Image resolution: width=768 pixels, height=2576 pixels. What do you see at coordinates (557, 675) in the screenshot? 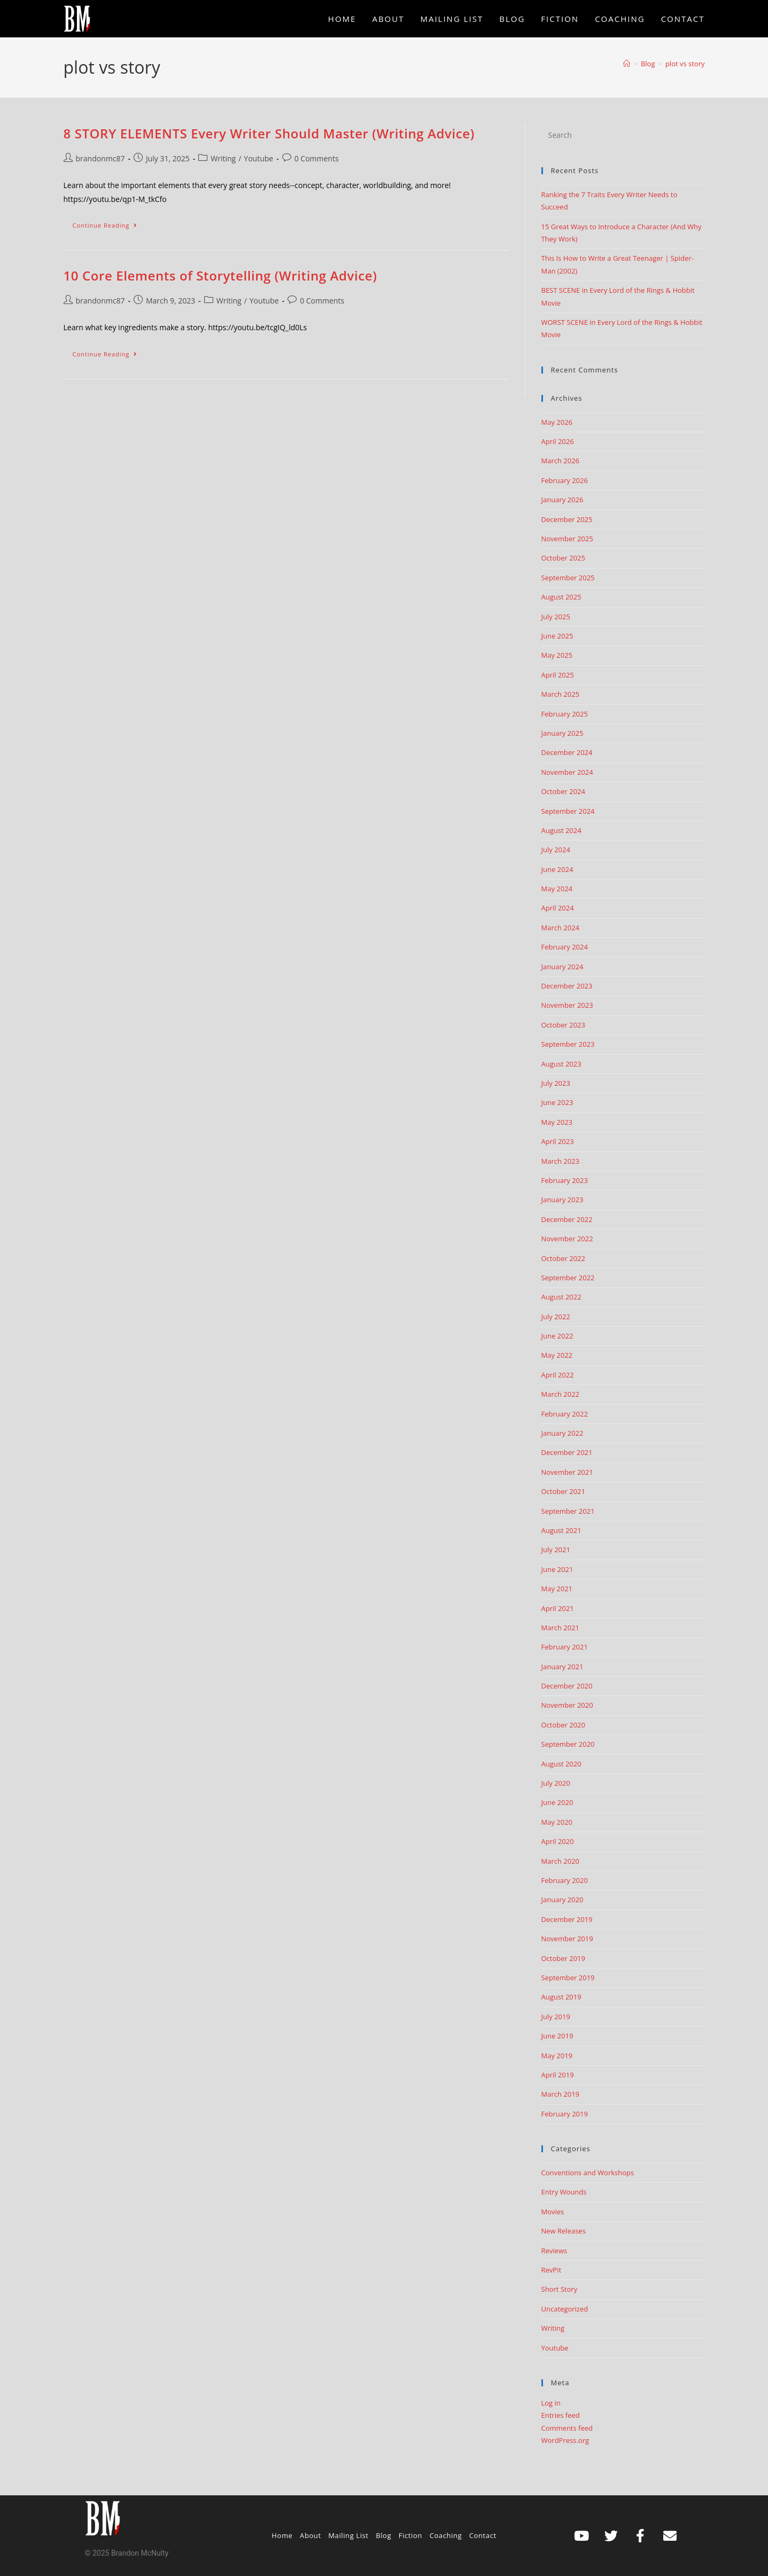
I see `April 2025` at bounding box center [557, 675].